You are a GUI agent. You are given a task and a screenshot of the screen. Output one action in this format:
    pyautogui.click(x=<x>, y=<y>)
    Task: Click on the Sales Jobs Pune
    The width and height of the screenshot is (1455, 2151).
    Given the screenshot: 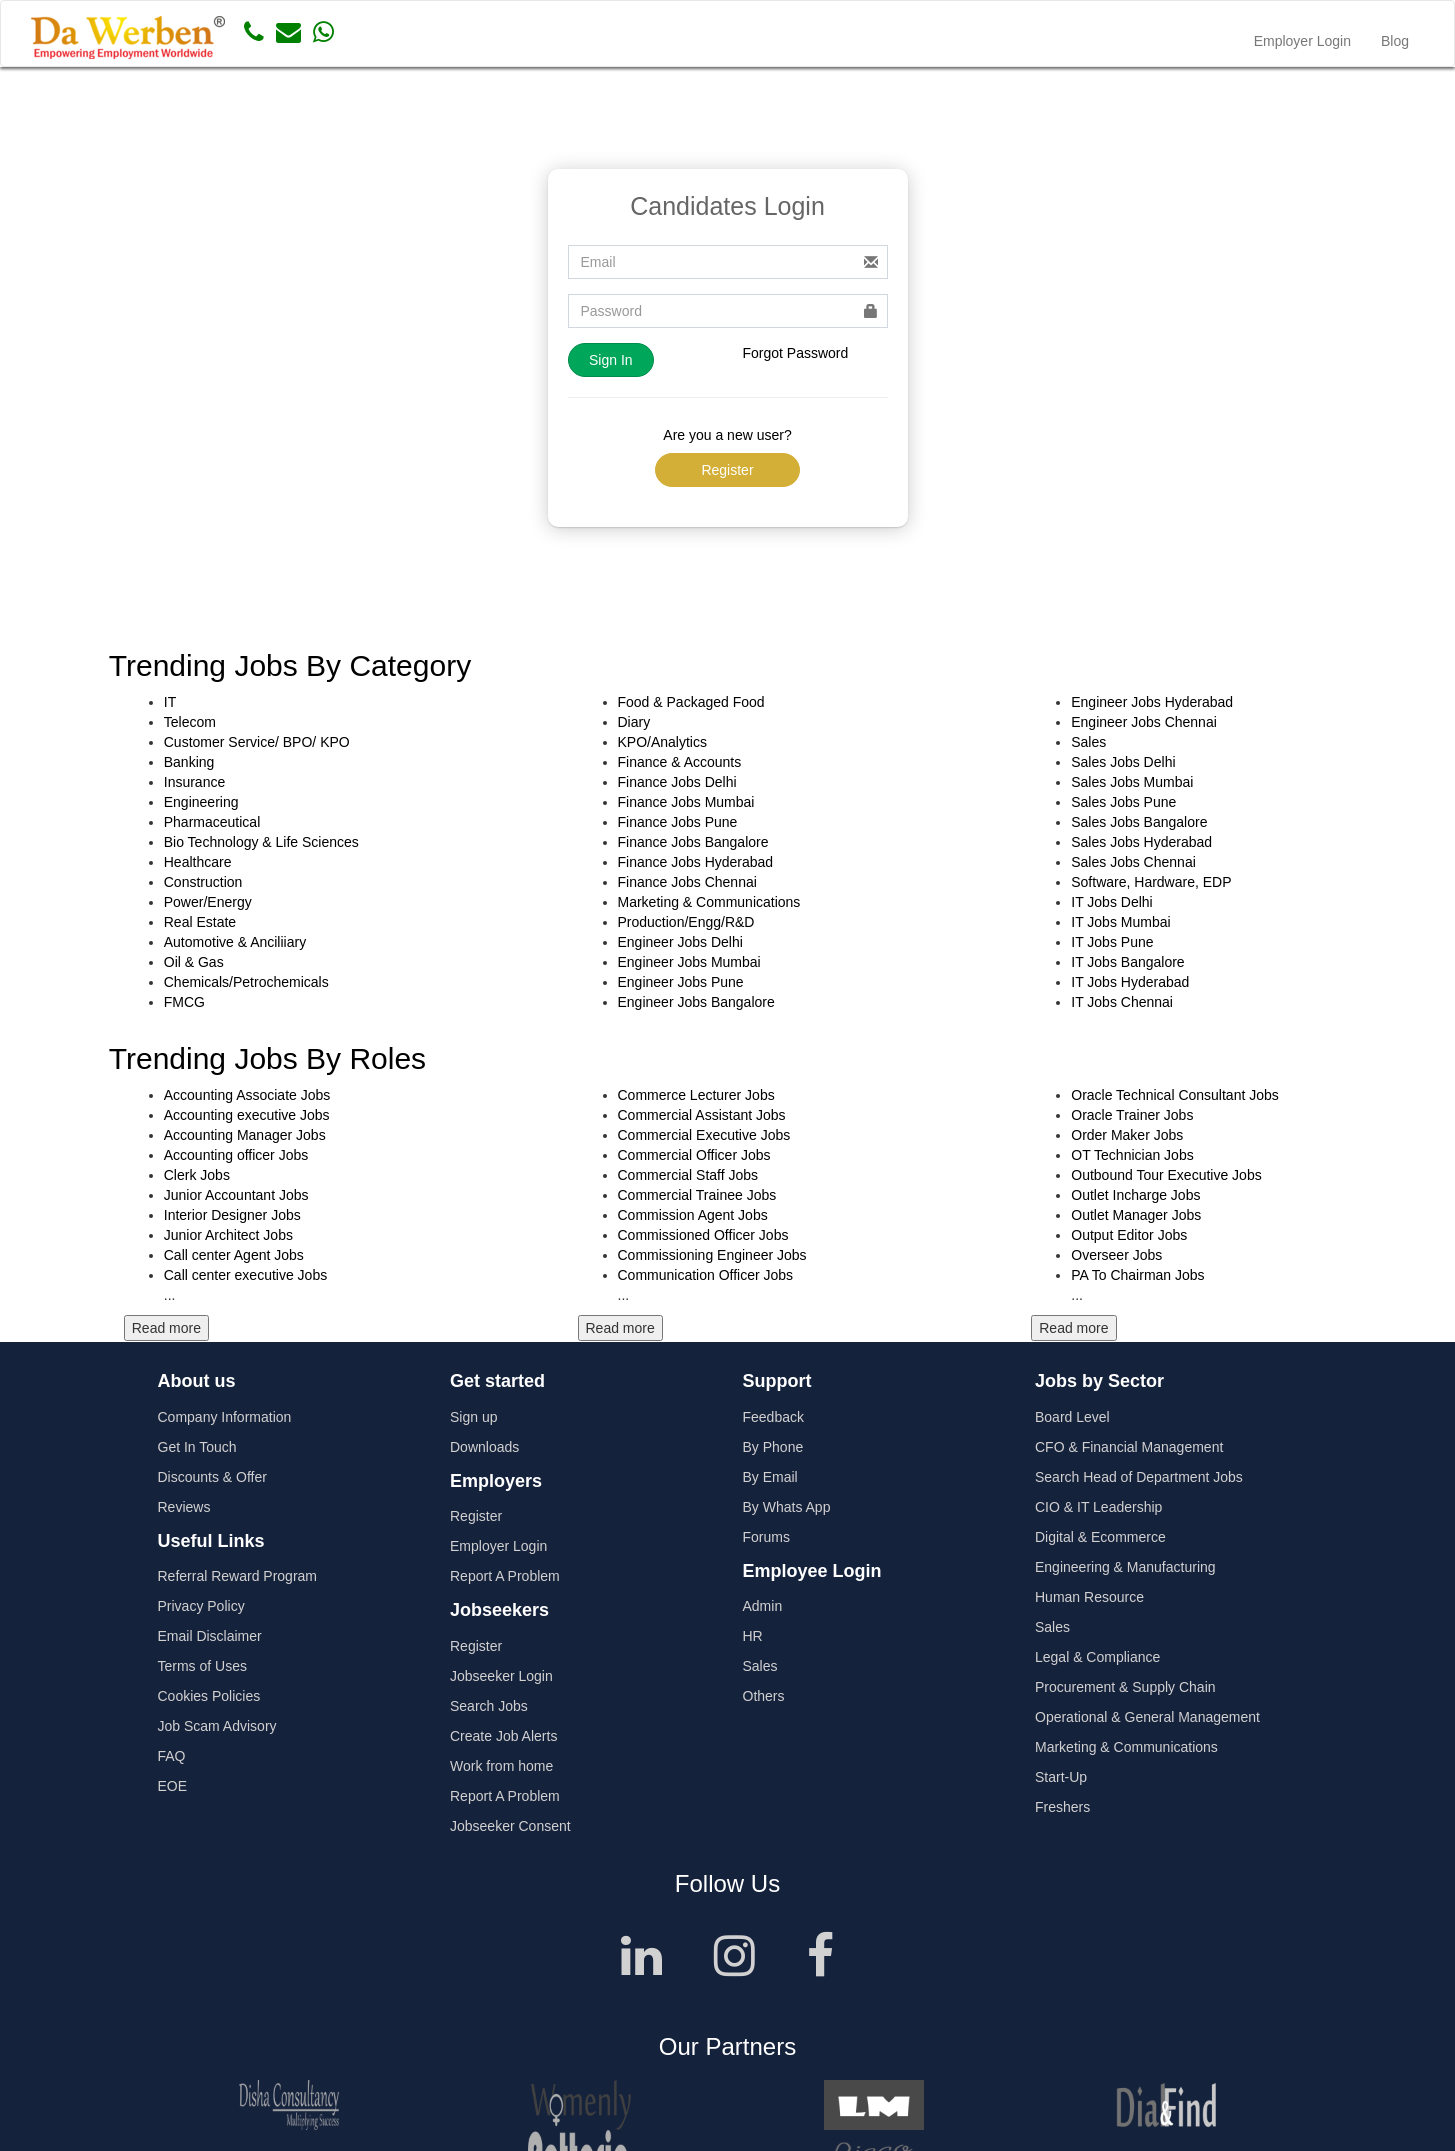 What is the action you would take?
    pyautogui.click(x=1123, y=802)
    